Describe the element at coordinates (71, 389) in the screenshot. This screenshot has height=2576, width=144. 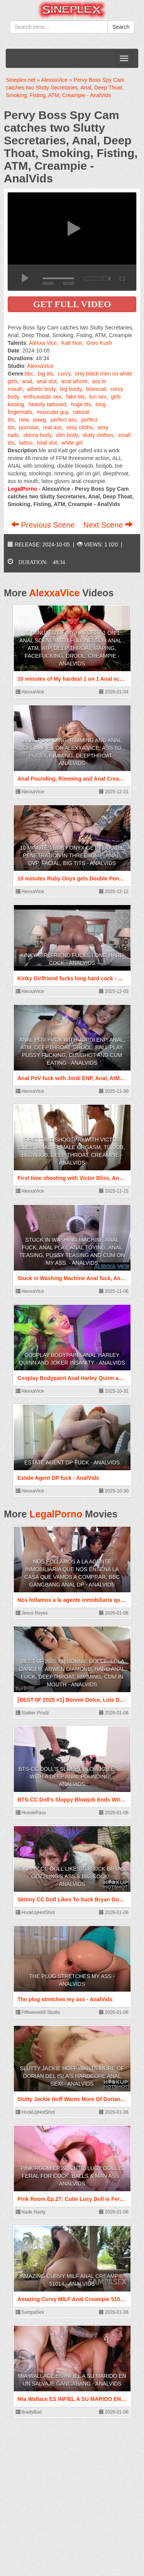
I see `big booty` at that location.